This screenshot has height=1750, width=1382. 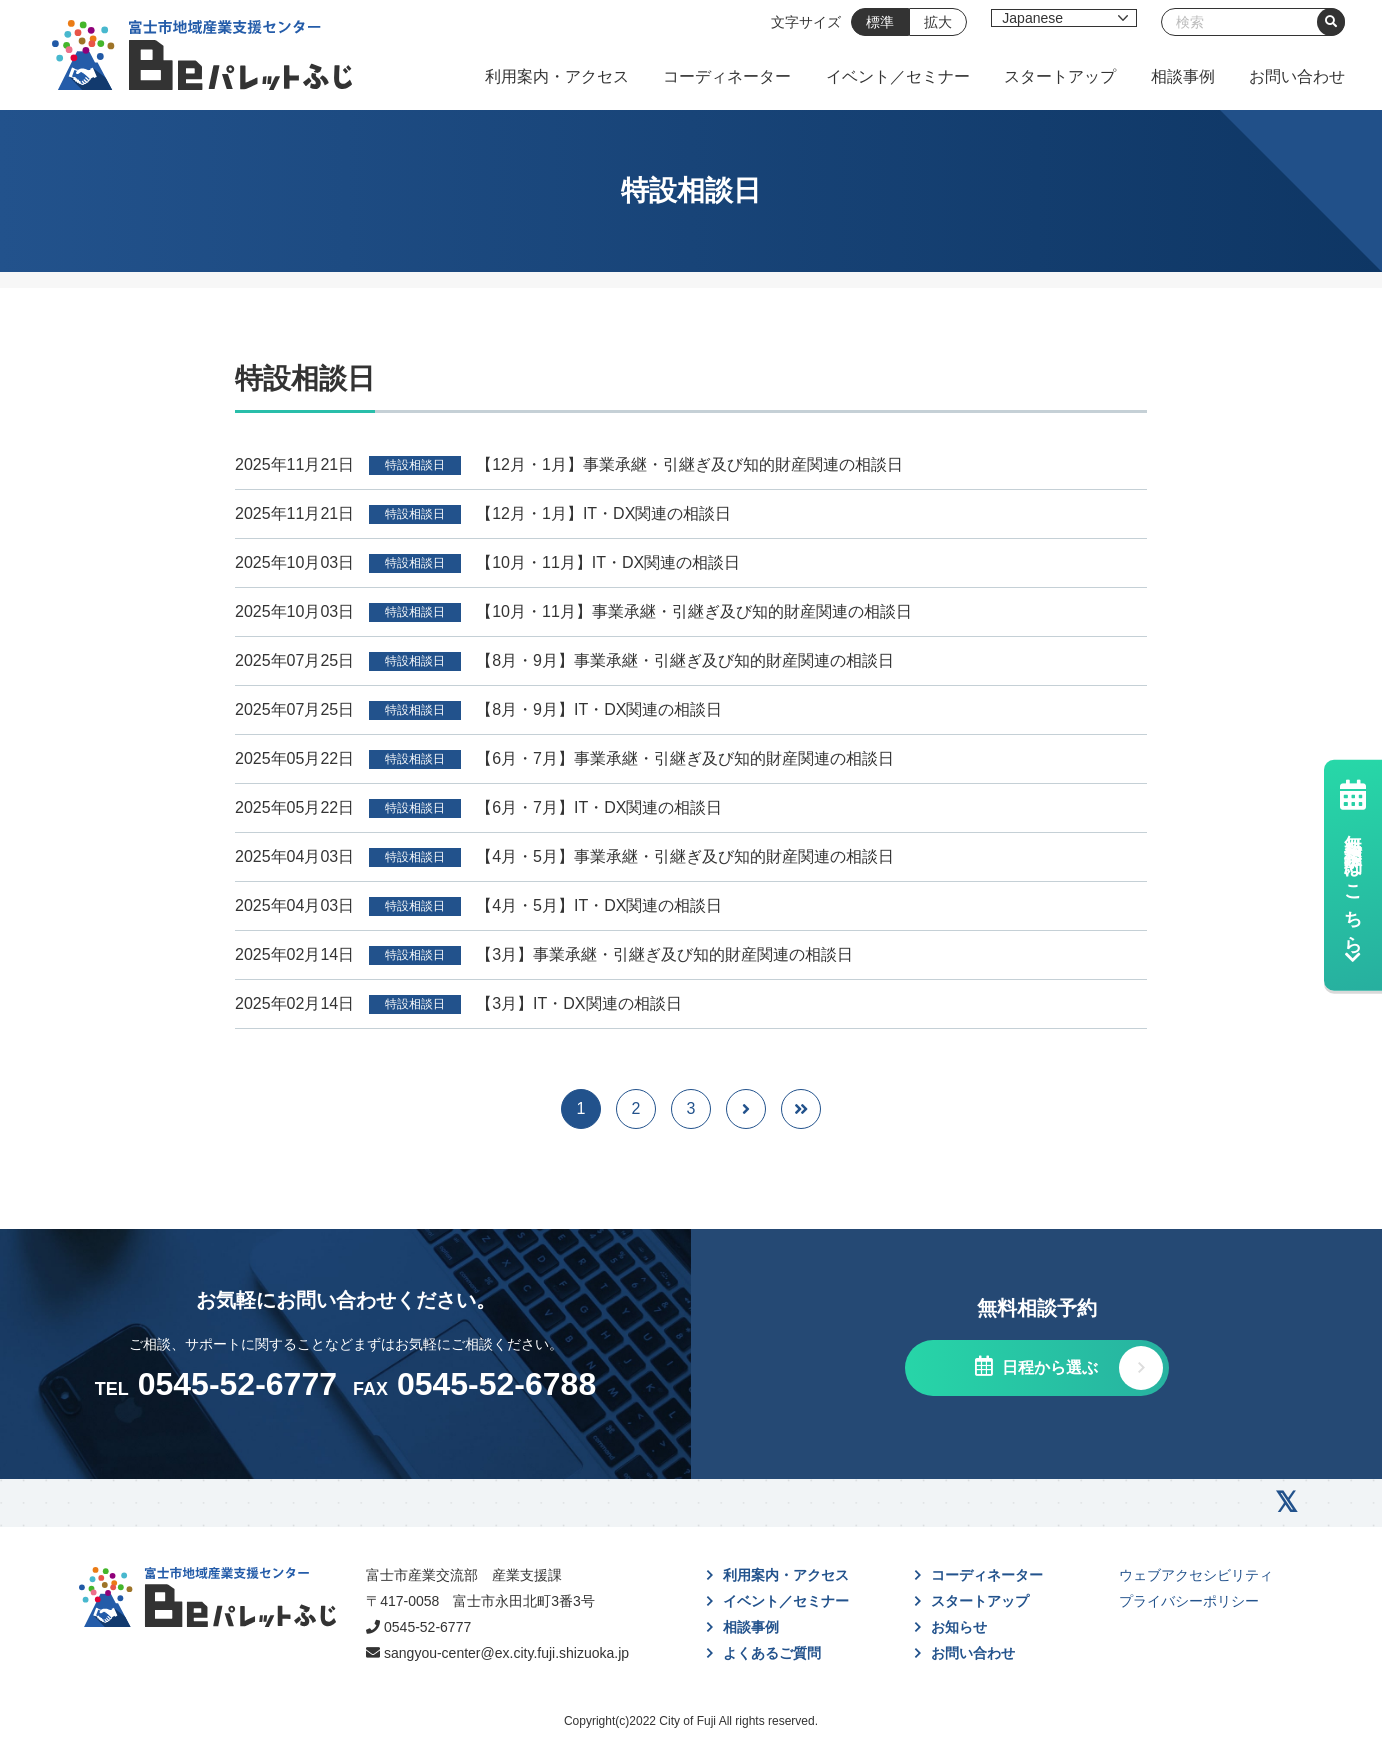 What do you see at coordinates (898, 76) in the screenshot?
I see `イベント／セミナー` at bounding box center [898, 76].